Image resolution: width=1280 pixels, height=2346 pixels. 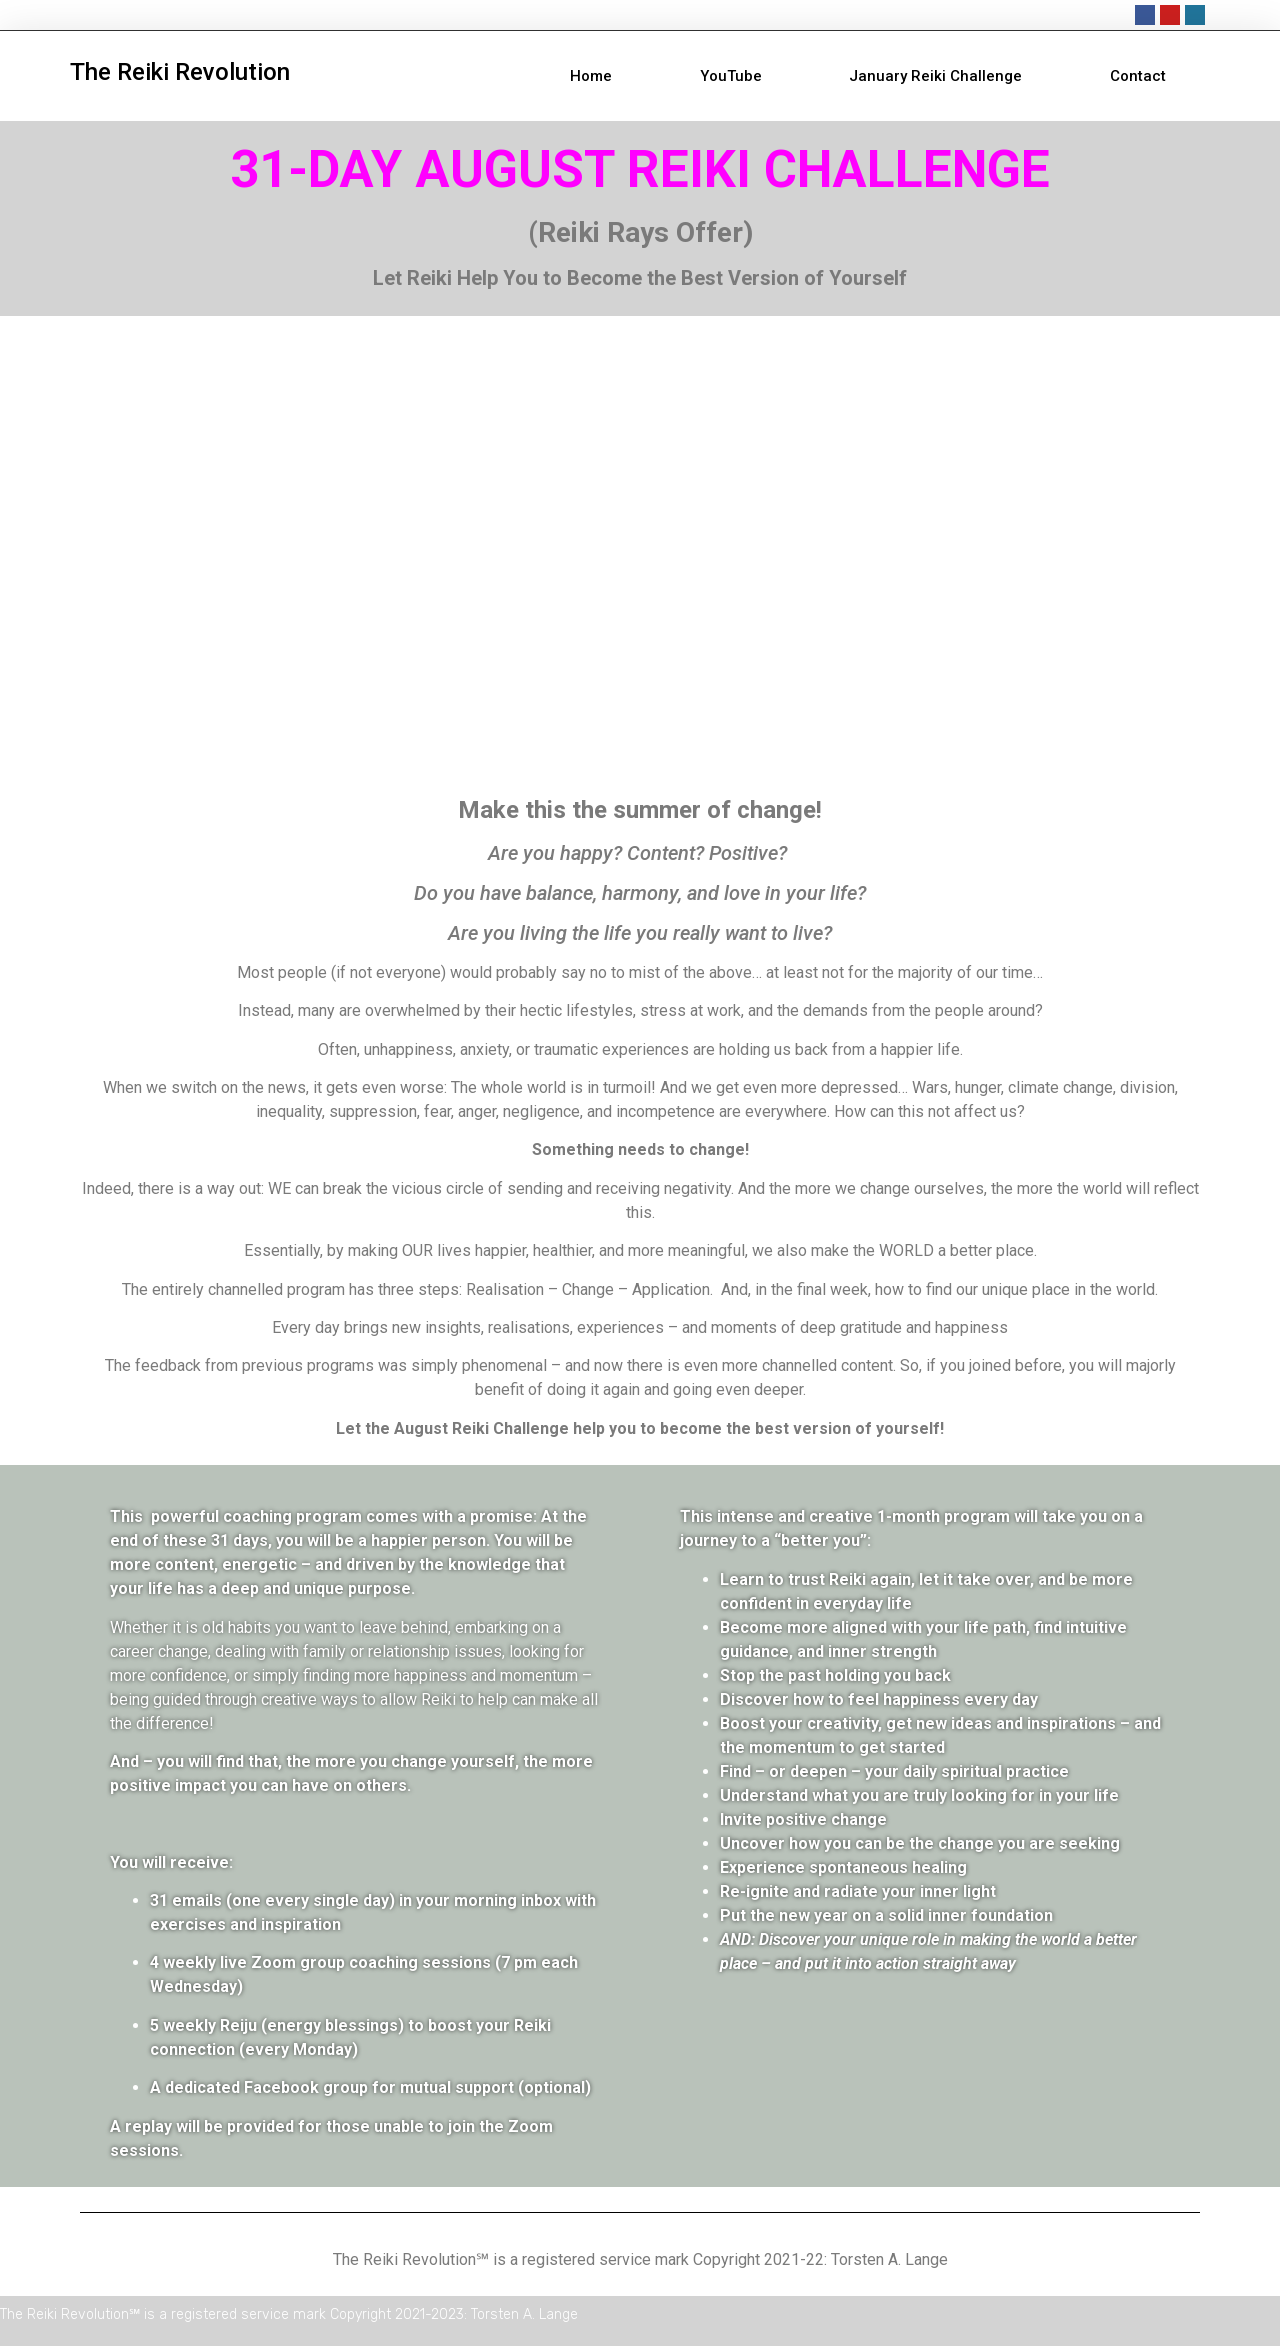 I want to click on January Reiki Challenge, so click(x=935, y=76).